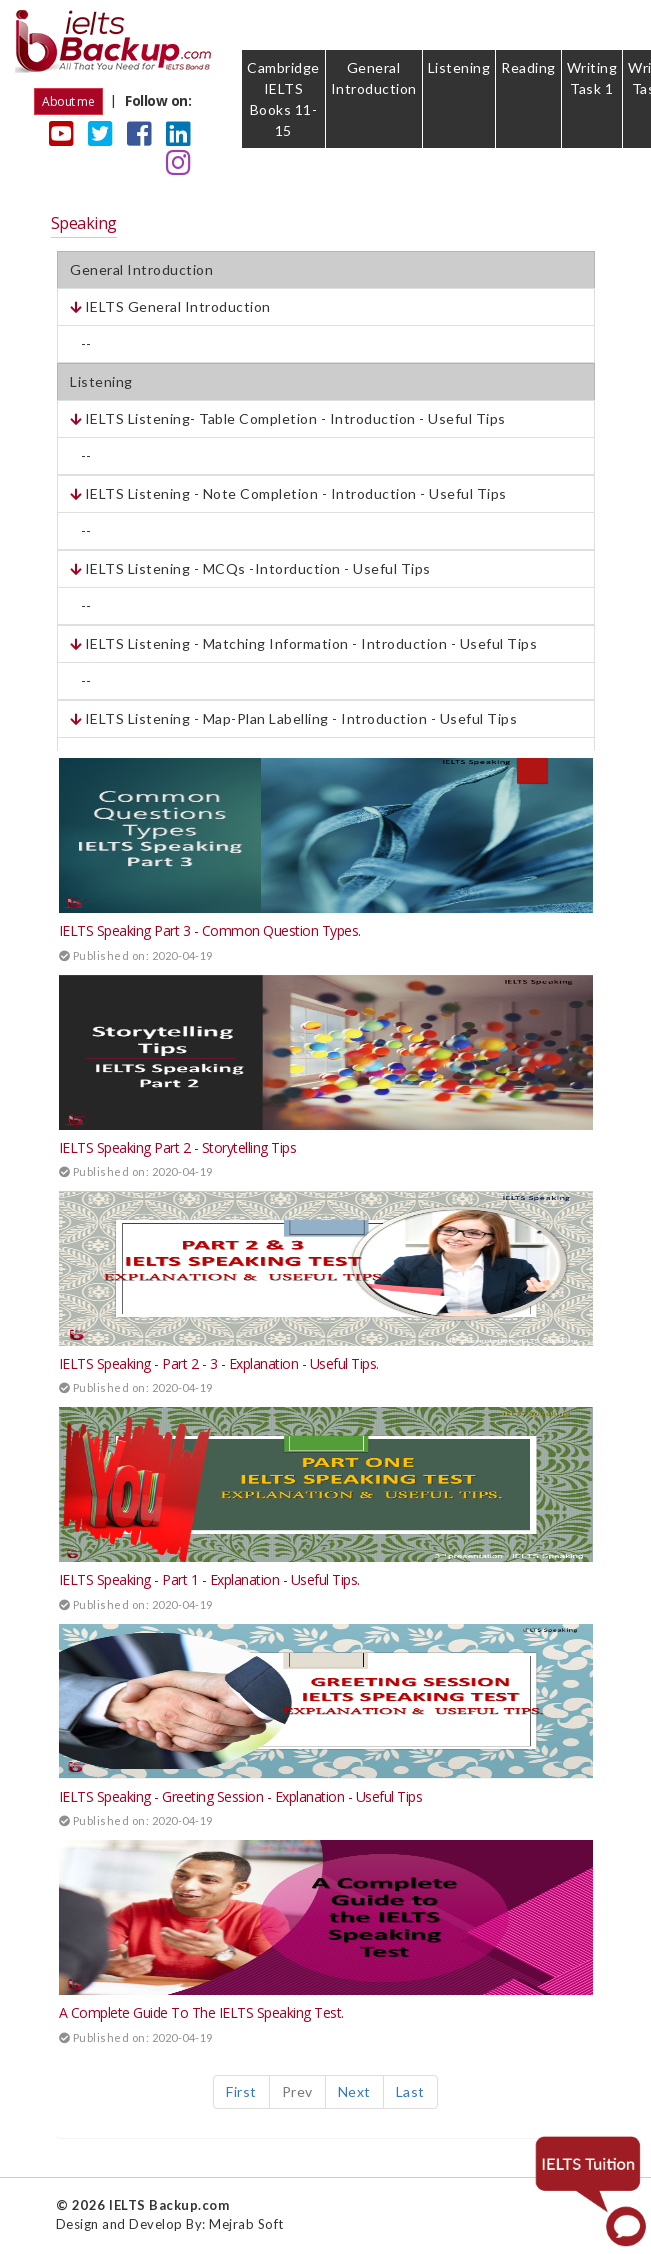 The height and width of the screenshot is (2254, 651). Describe the element at coordinates (170, 306) in the screenshot. I see `IELTS General Introduction` at that location.